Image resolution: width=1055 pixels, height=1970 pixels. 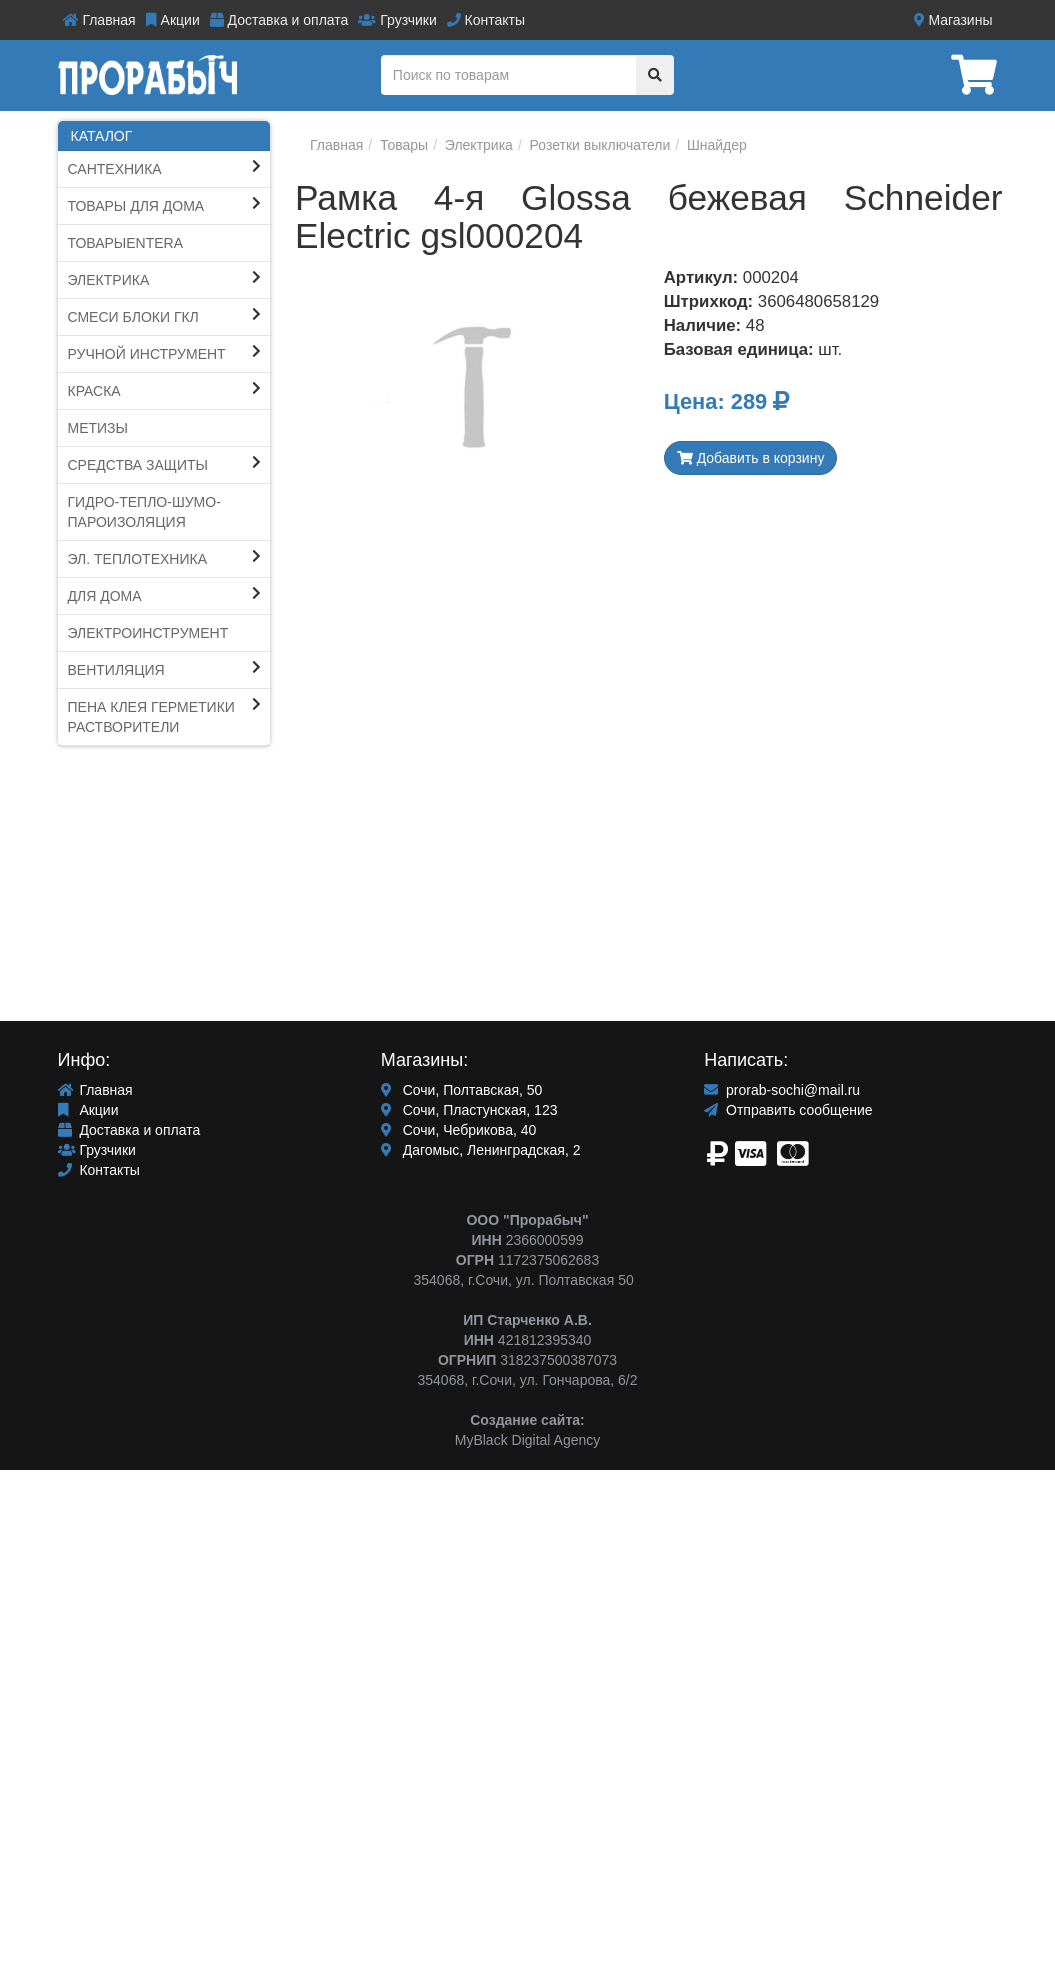 I want to click on Ручной инструмент, so click(x=147, y=354).